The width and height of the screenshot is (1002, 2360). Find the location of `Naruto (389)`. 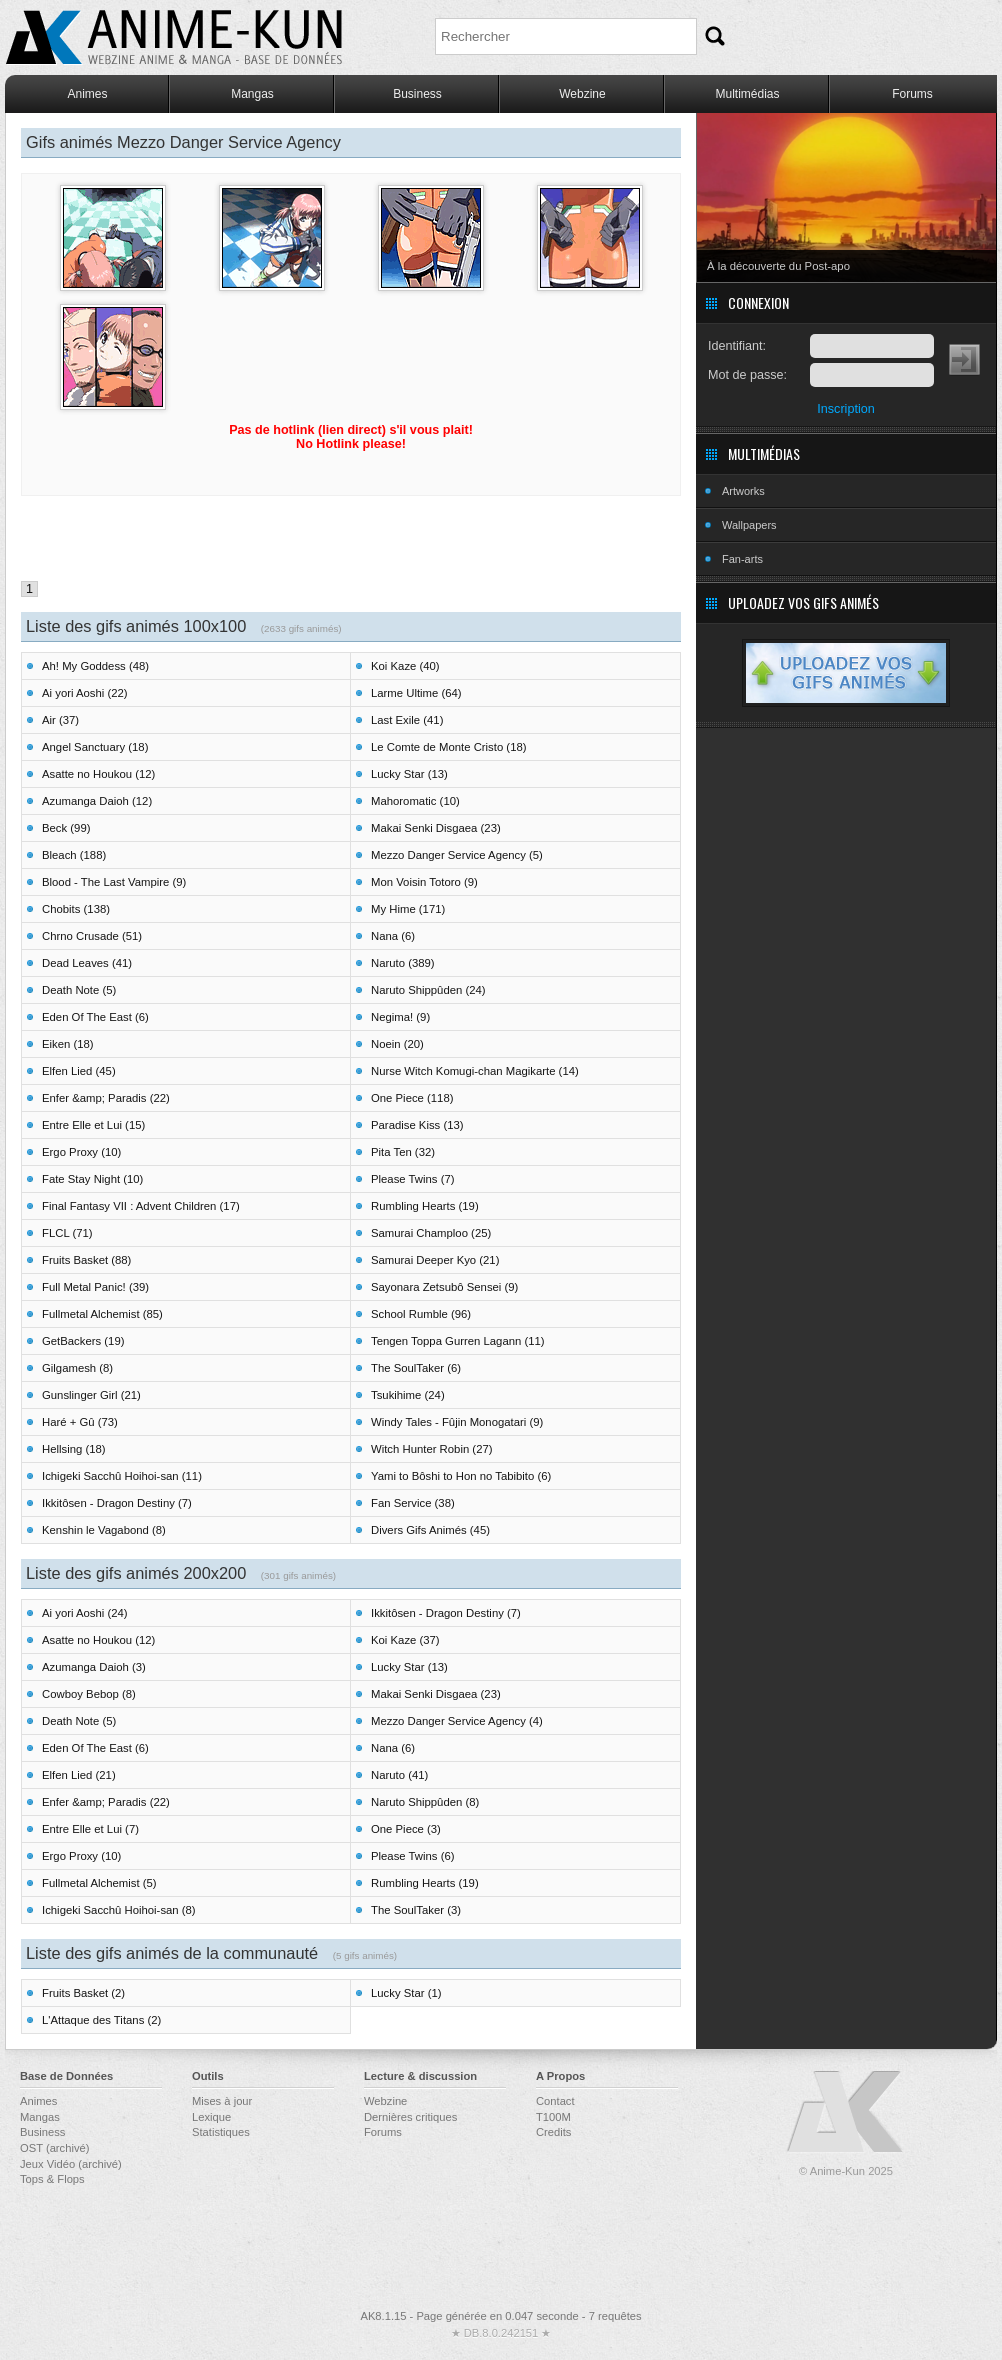

Naruto (389) is located at coordinates (403, 963).